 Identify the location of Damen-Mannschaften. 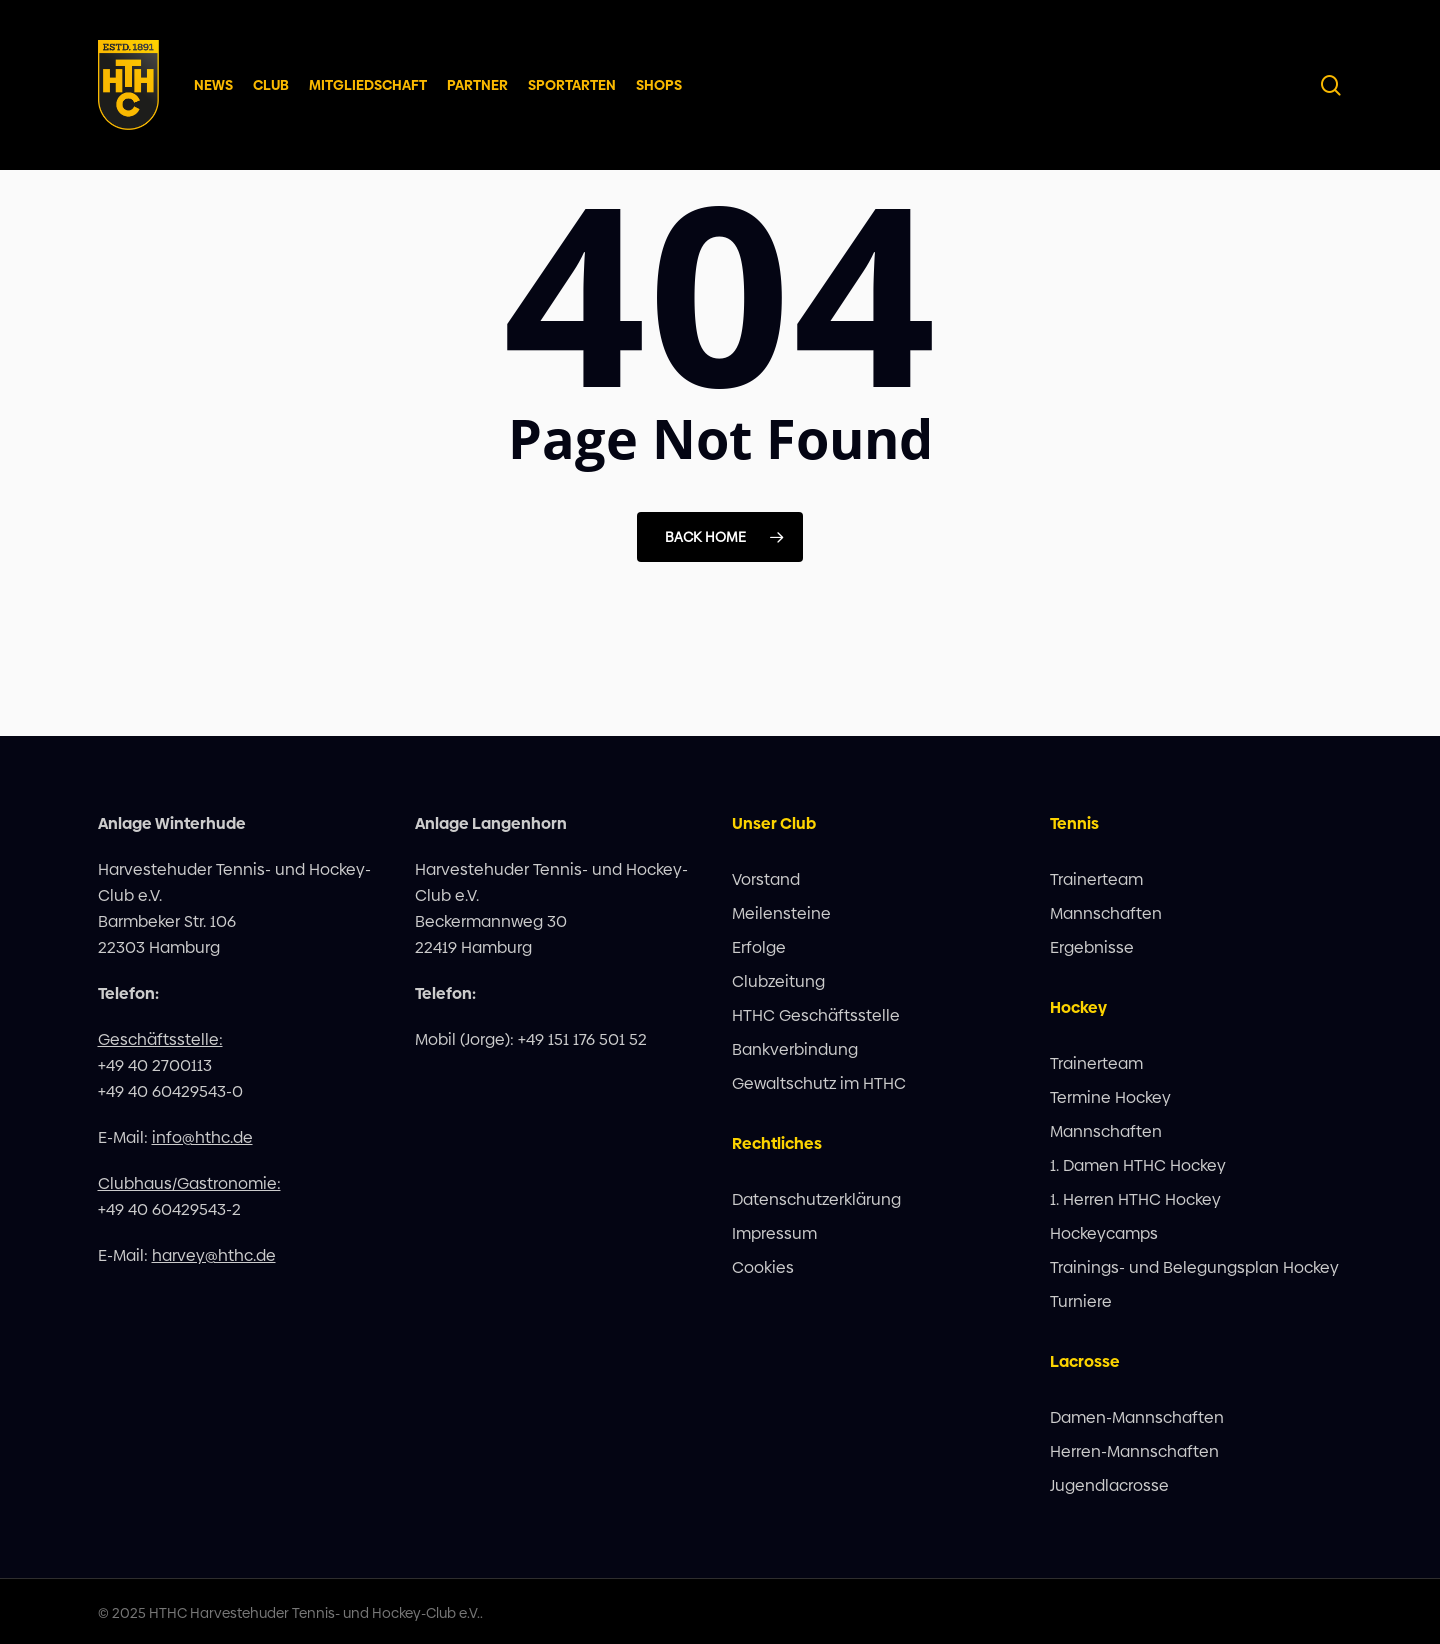
(1137, 1417).